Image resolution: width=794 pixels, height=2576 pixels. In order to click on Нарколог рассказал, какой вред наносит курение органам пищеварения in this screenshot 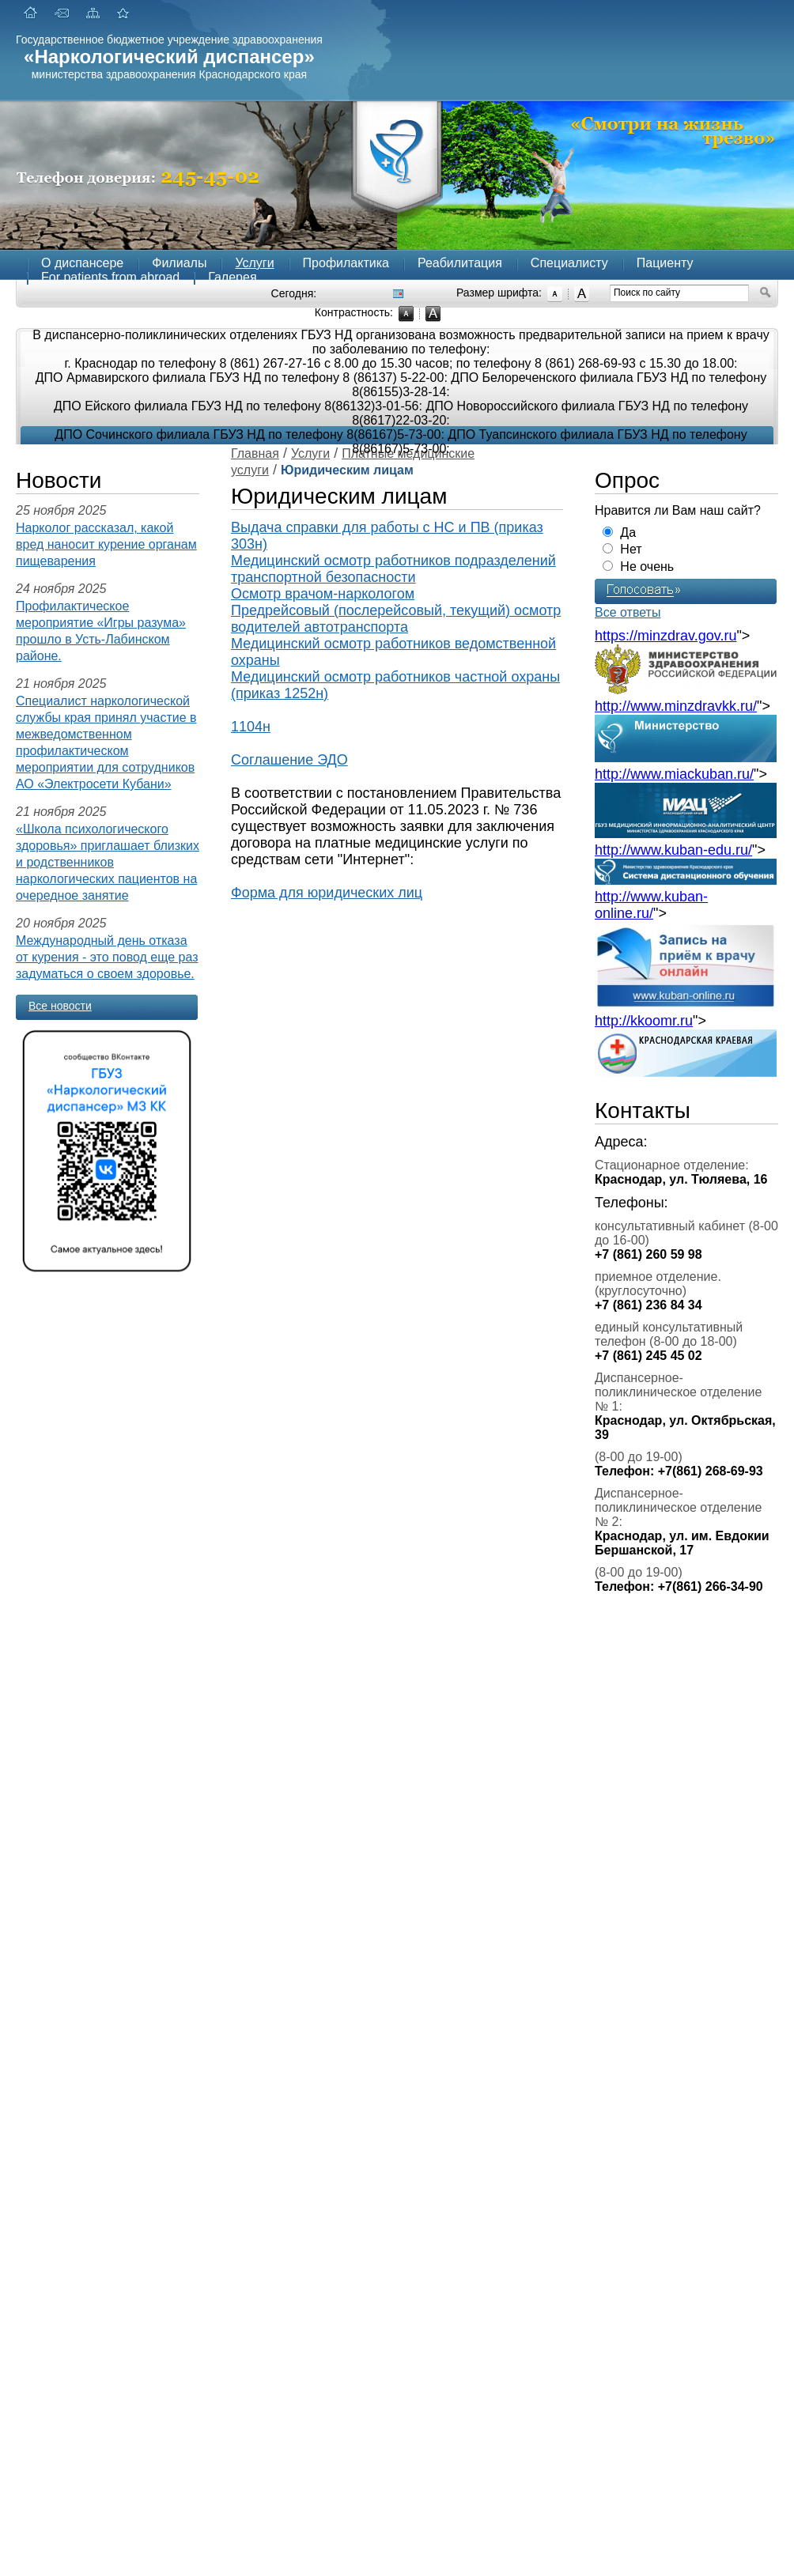, I will do `click(106, 544)`.